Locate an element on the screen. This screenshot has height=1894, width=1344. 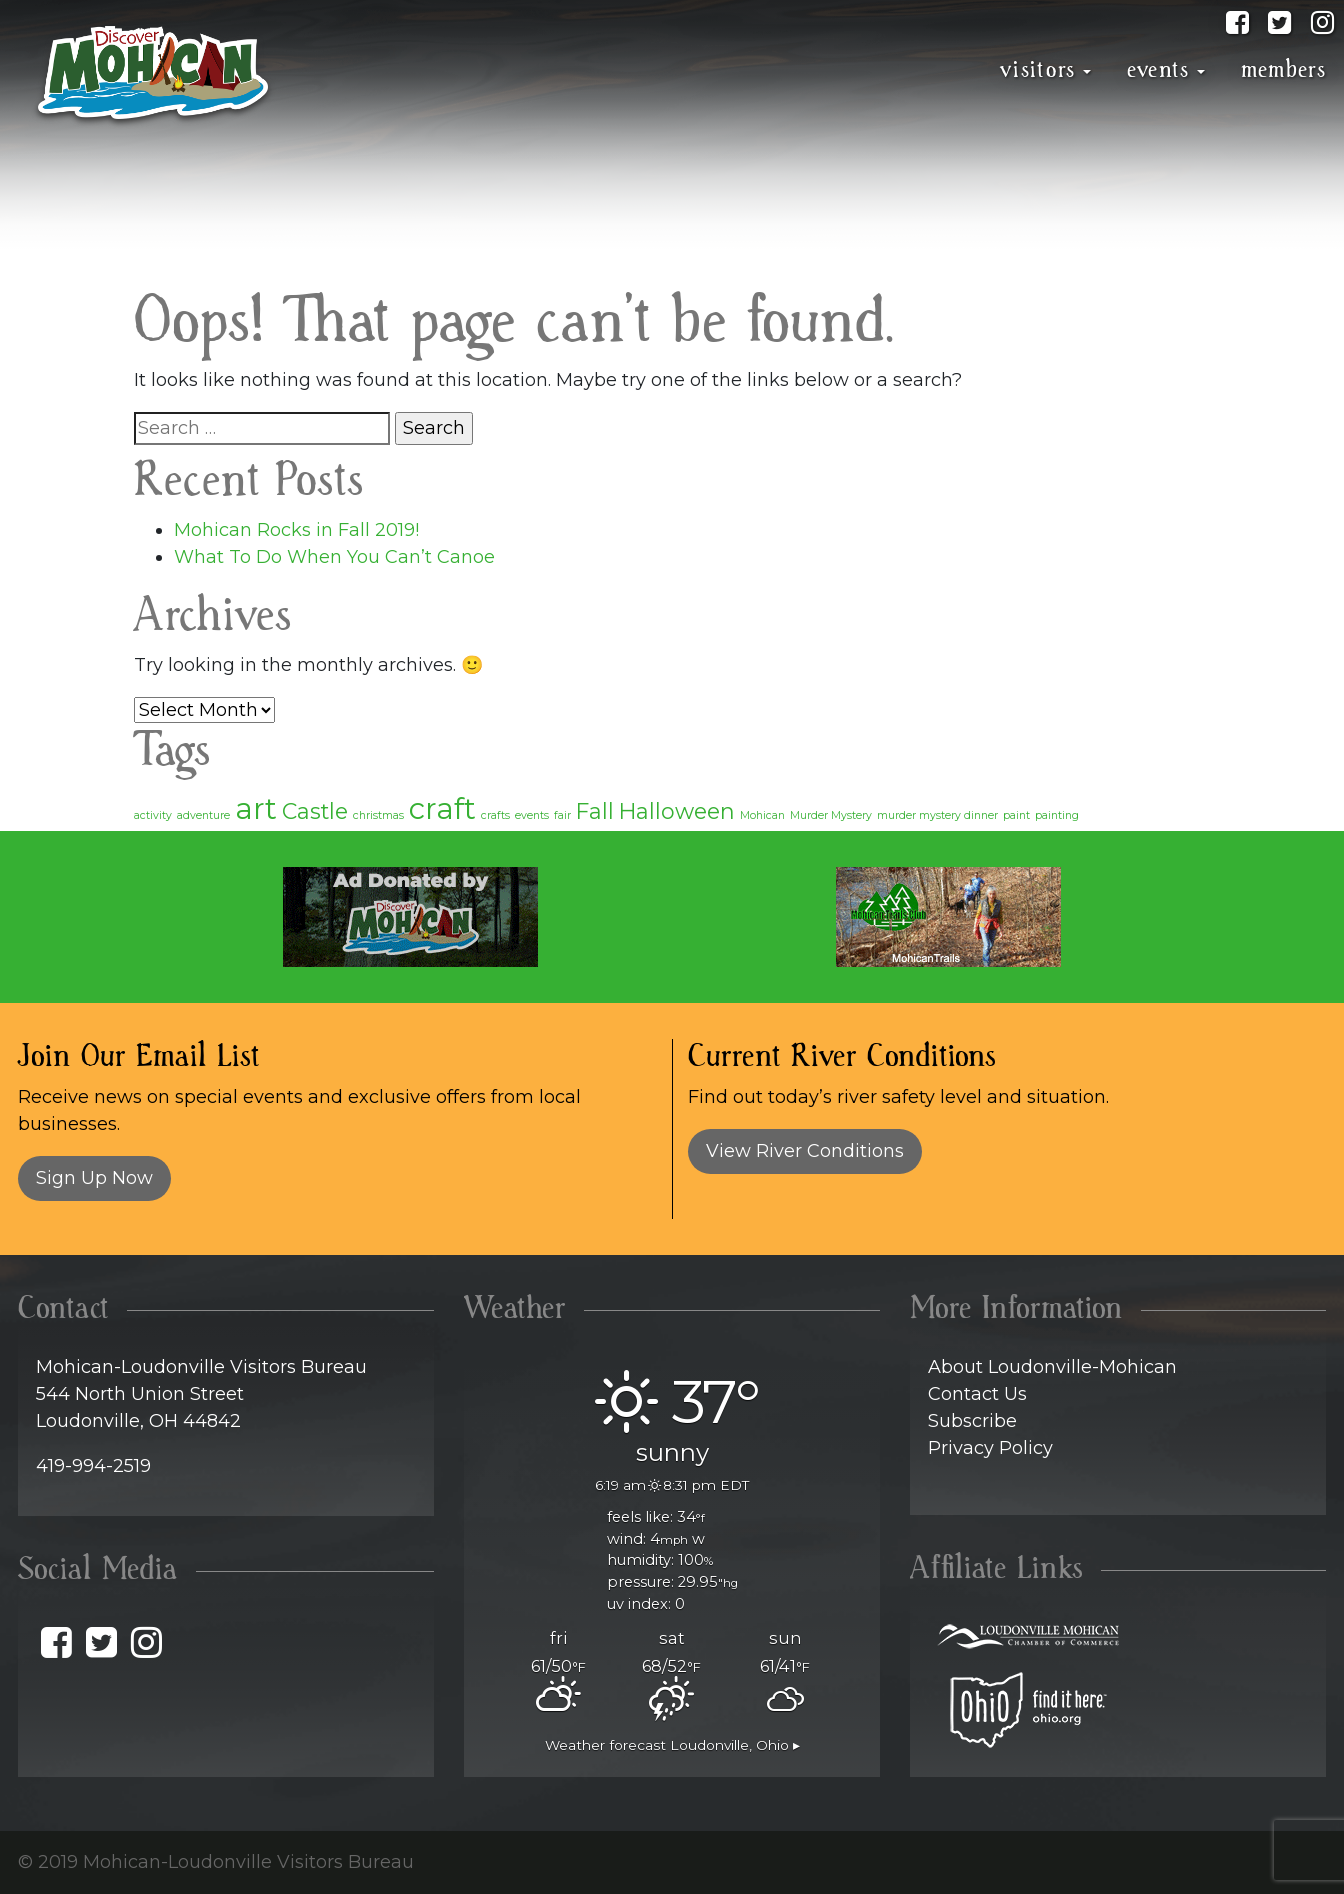
419-994-2519 is located at coordinates (93, 1466).